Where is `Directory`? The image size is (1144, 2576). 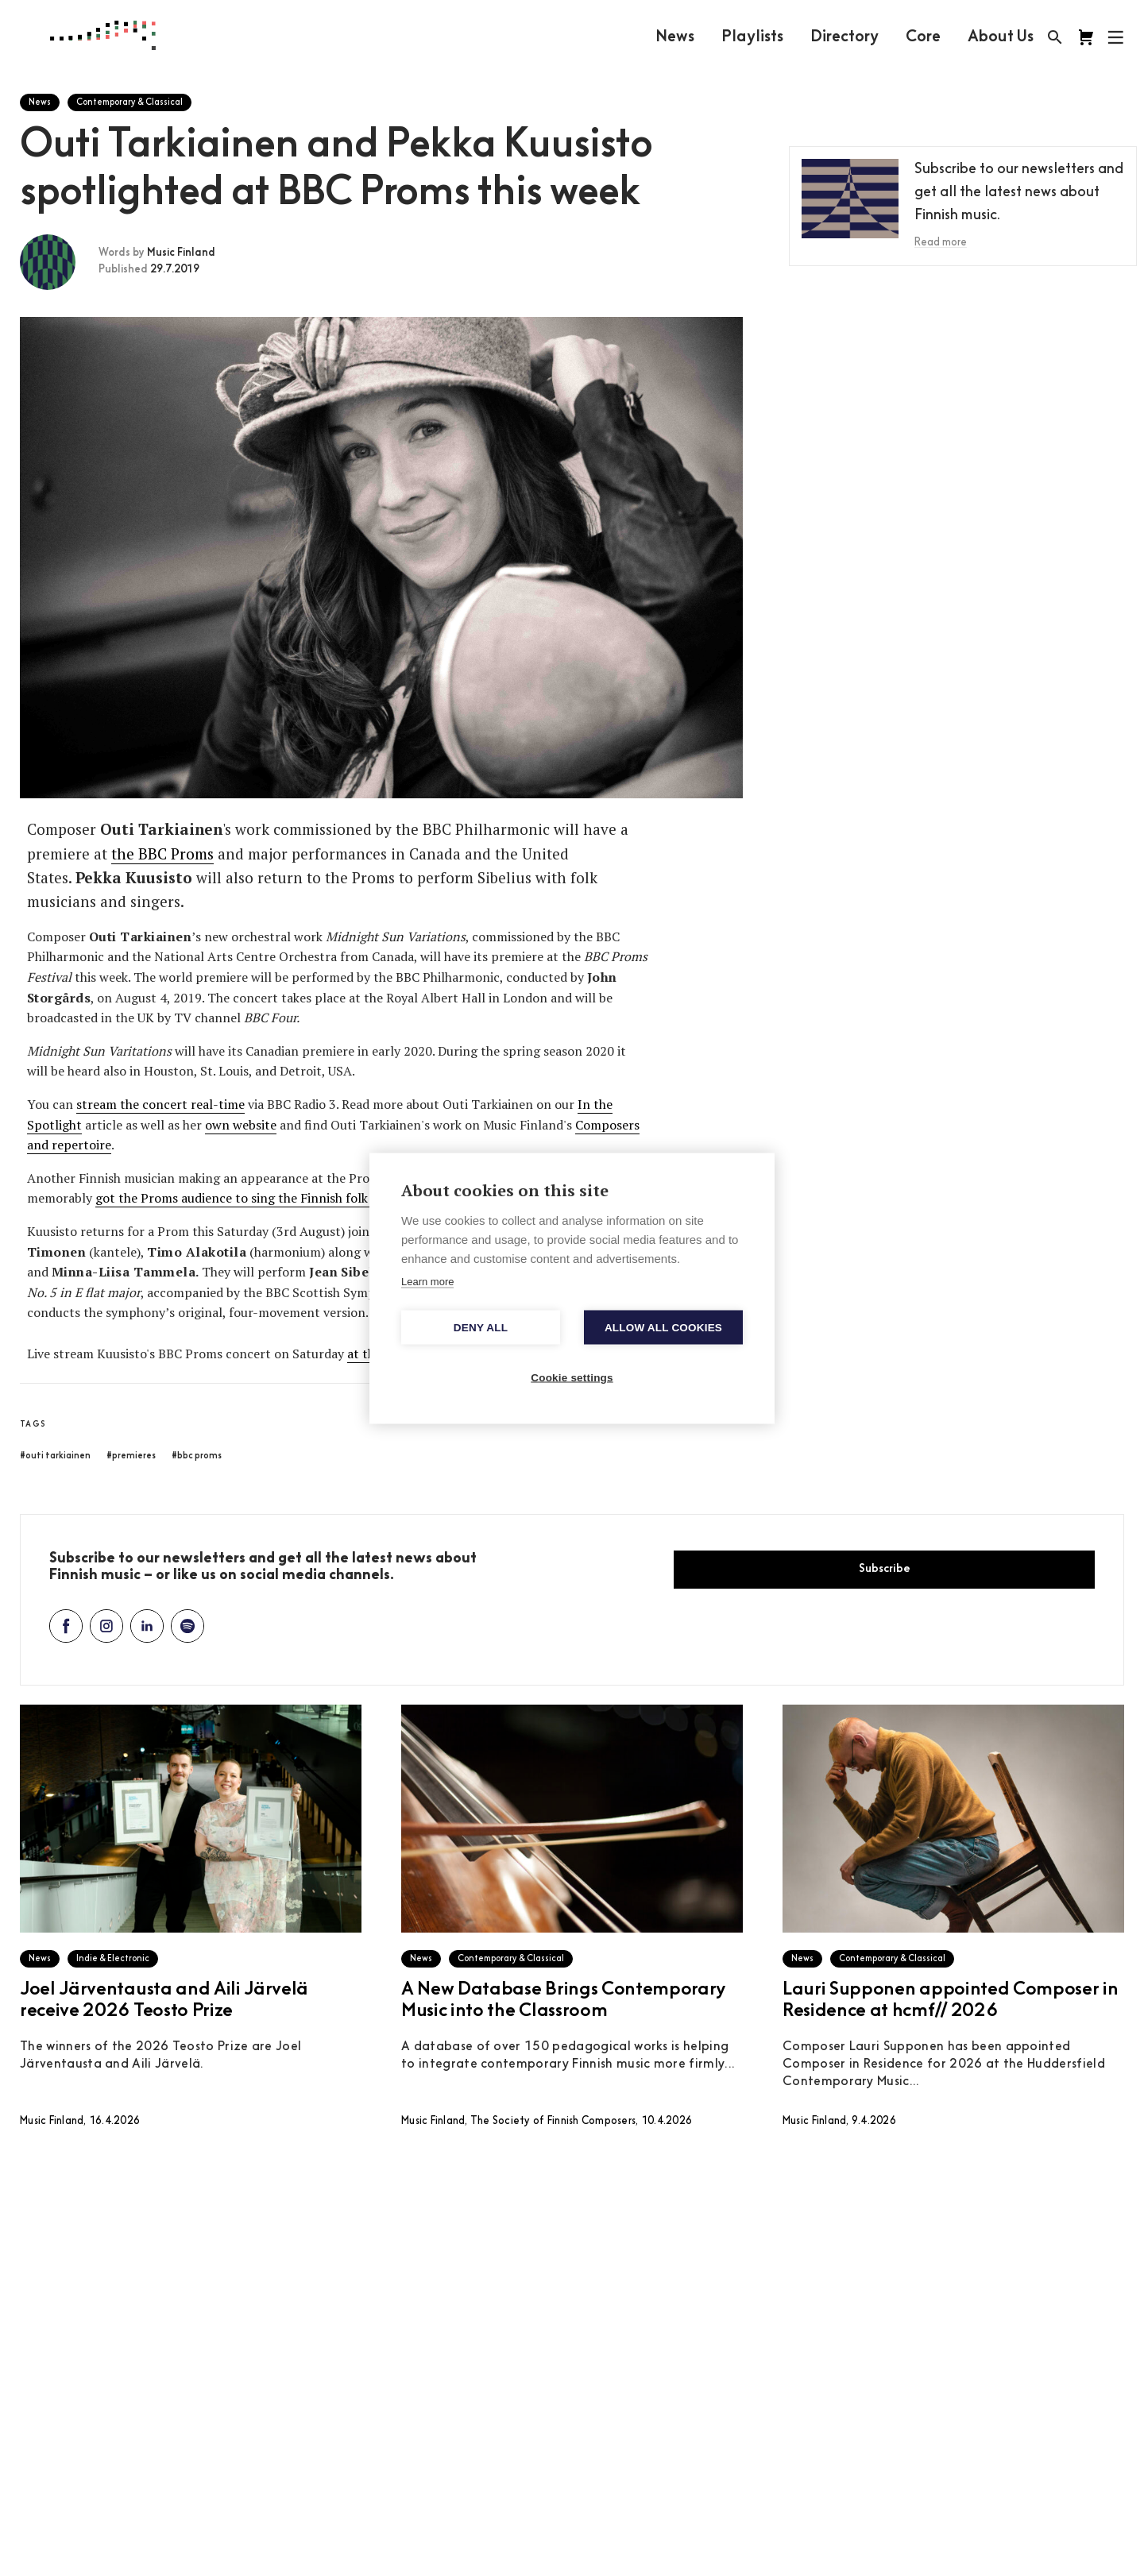
Directory is located at coordinates (844, 37).